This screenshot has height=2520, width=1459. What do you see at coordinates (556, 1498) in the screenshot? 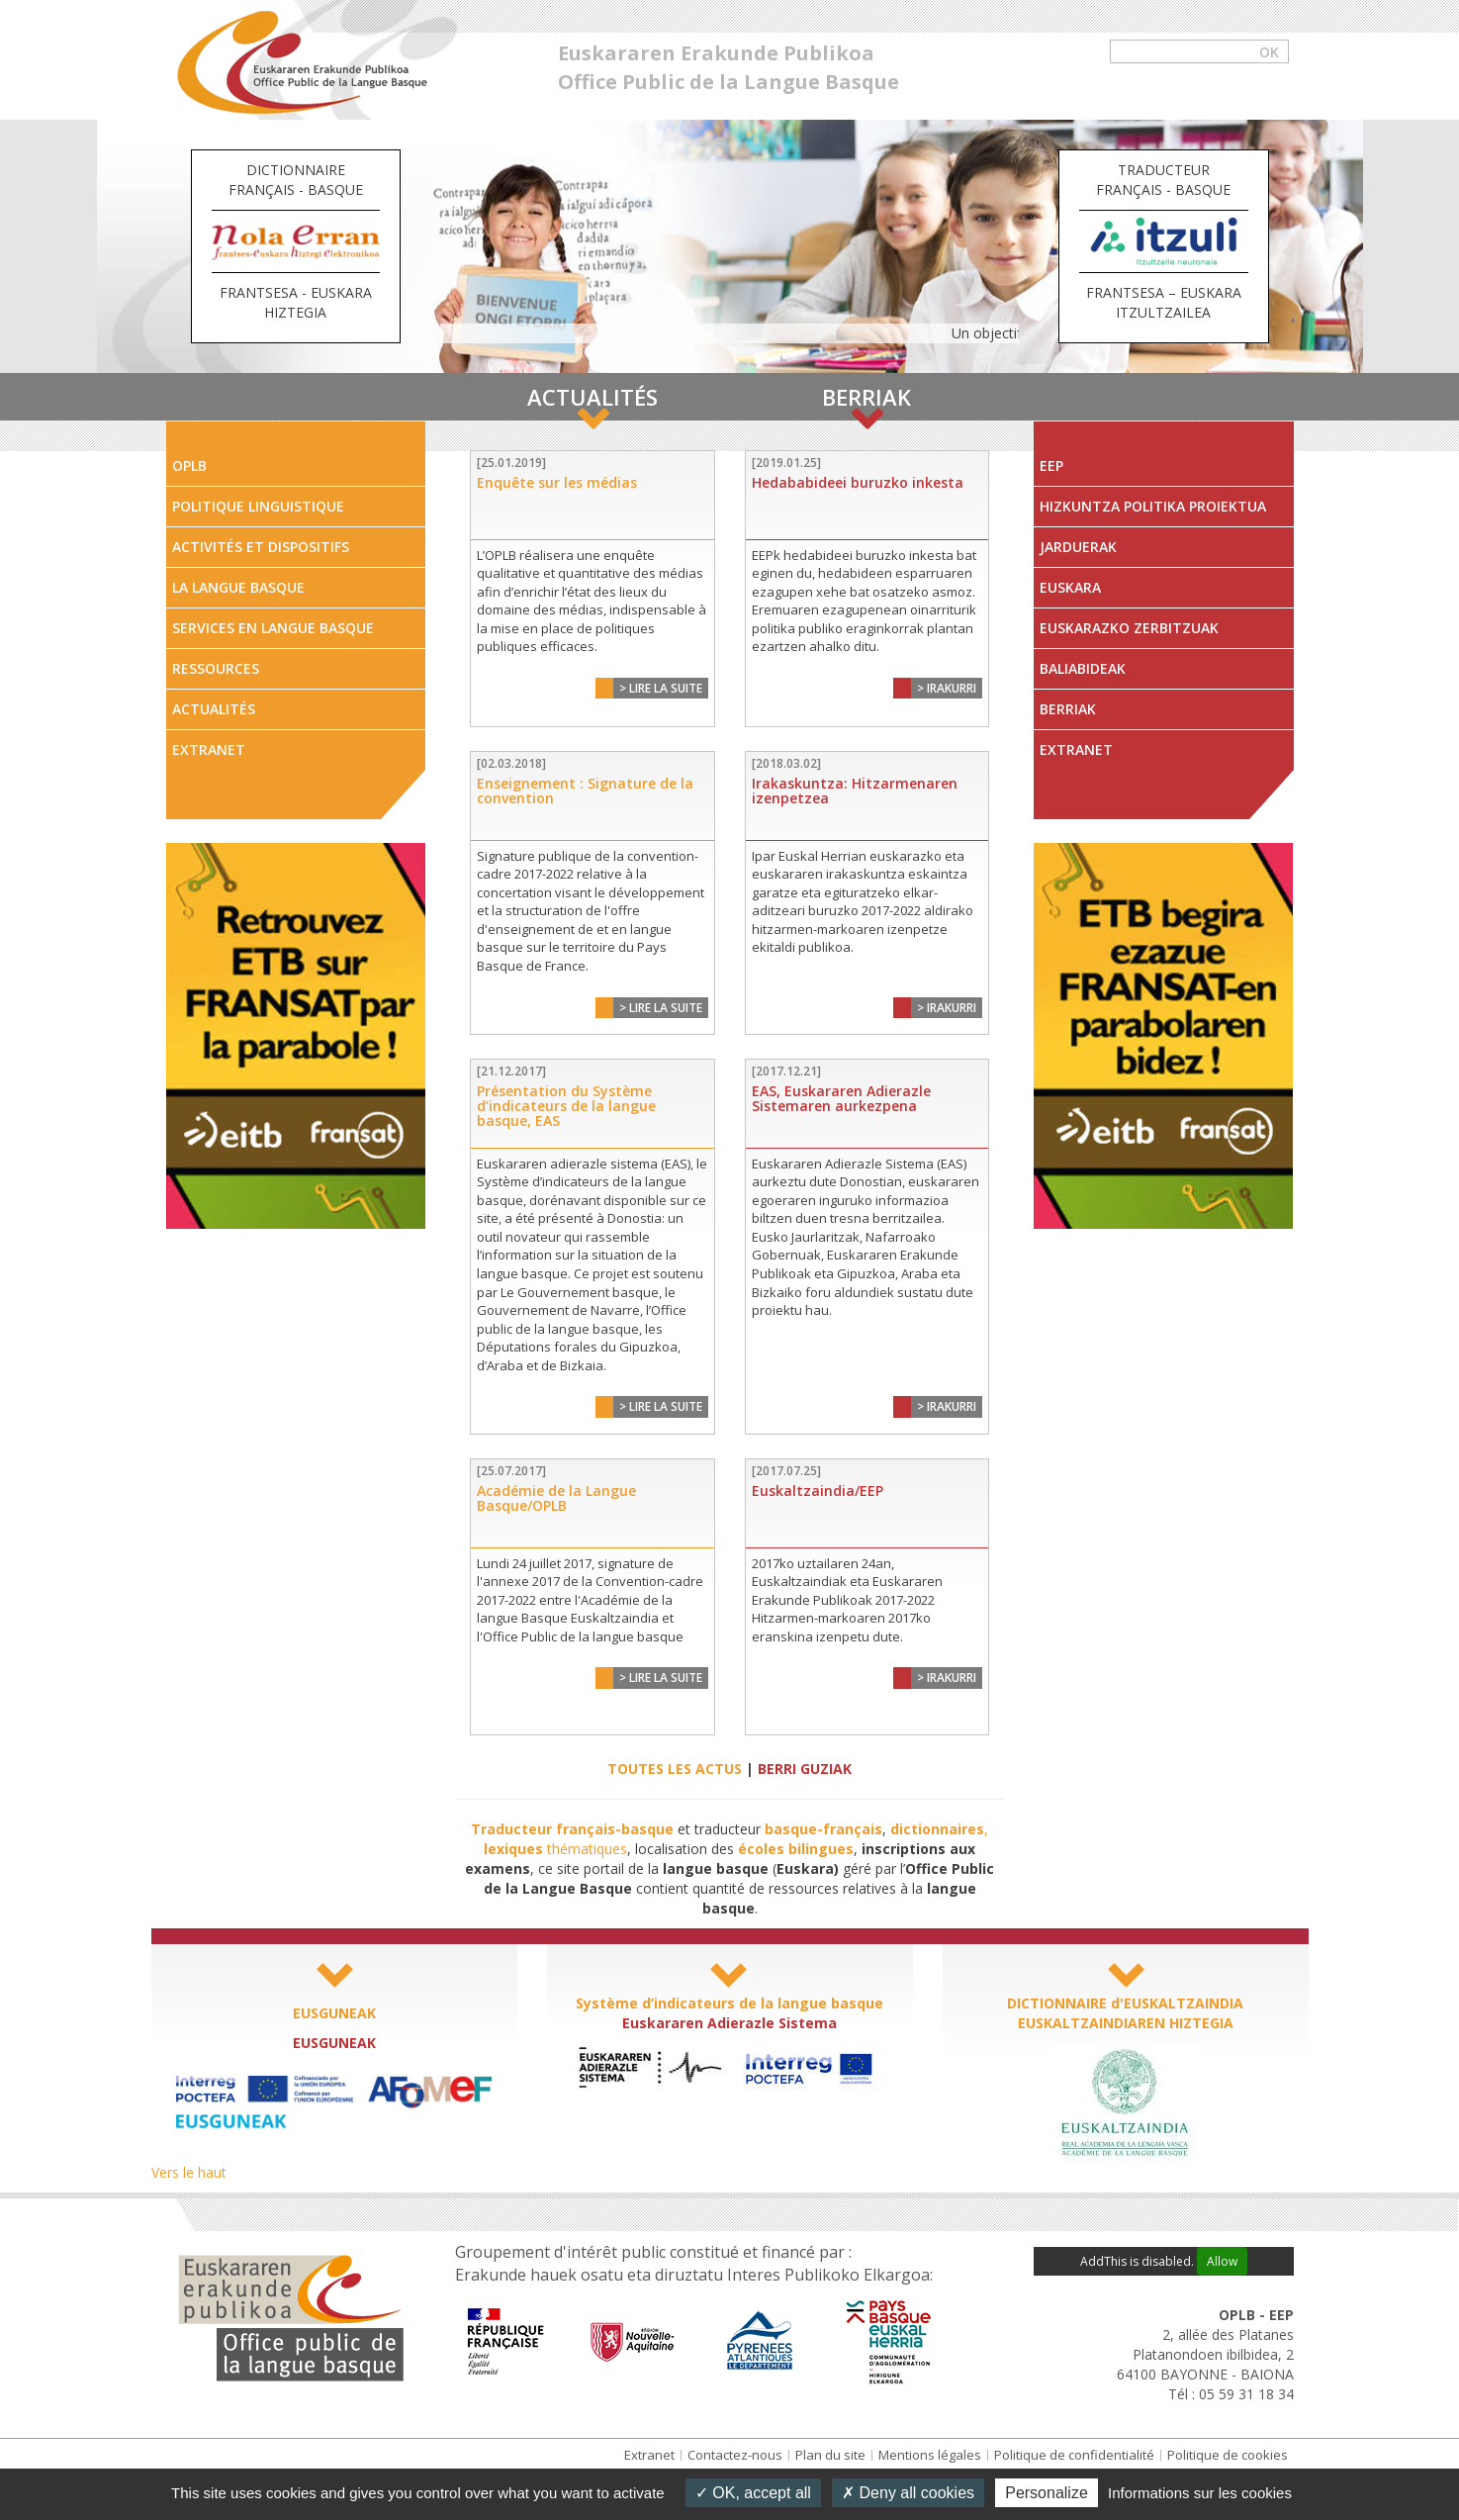
I see `Académie de la Langue Basque/OPLB` at bounding box center [556, 1498].